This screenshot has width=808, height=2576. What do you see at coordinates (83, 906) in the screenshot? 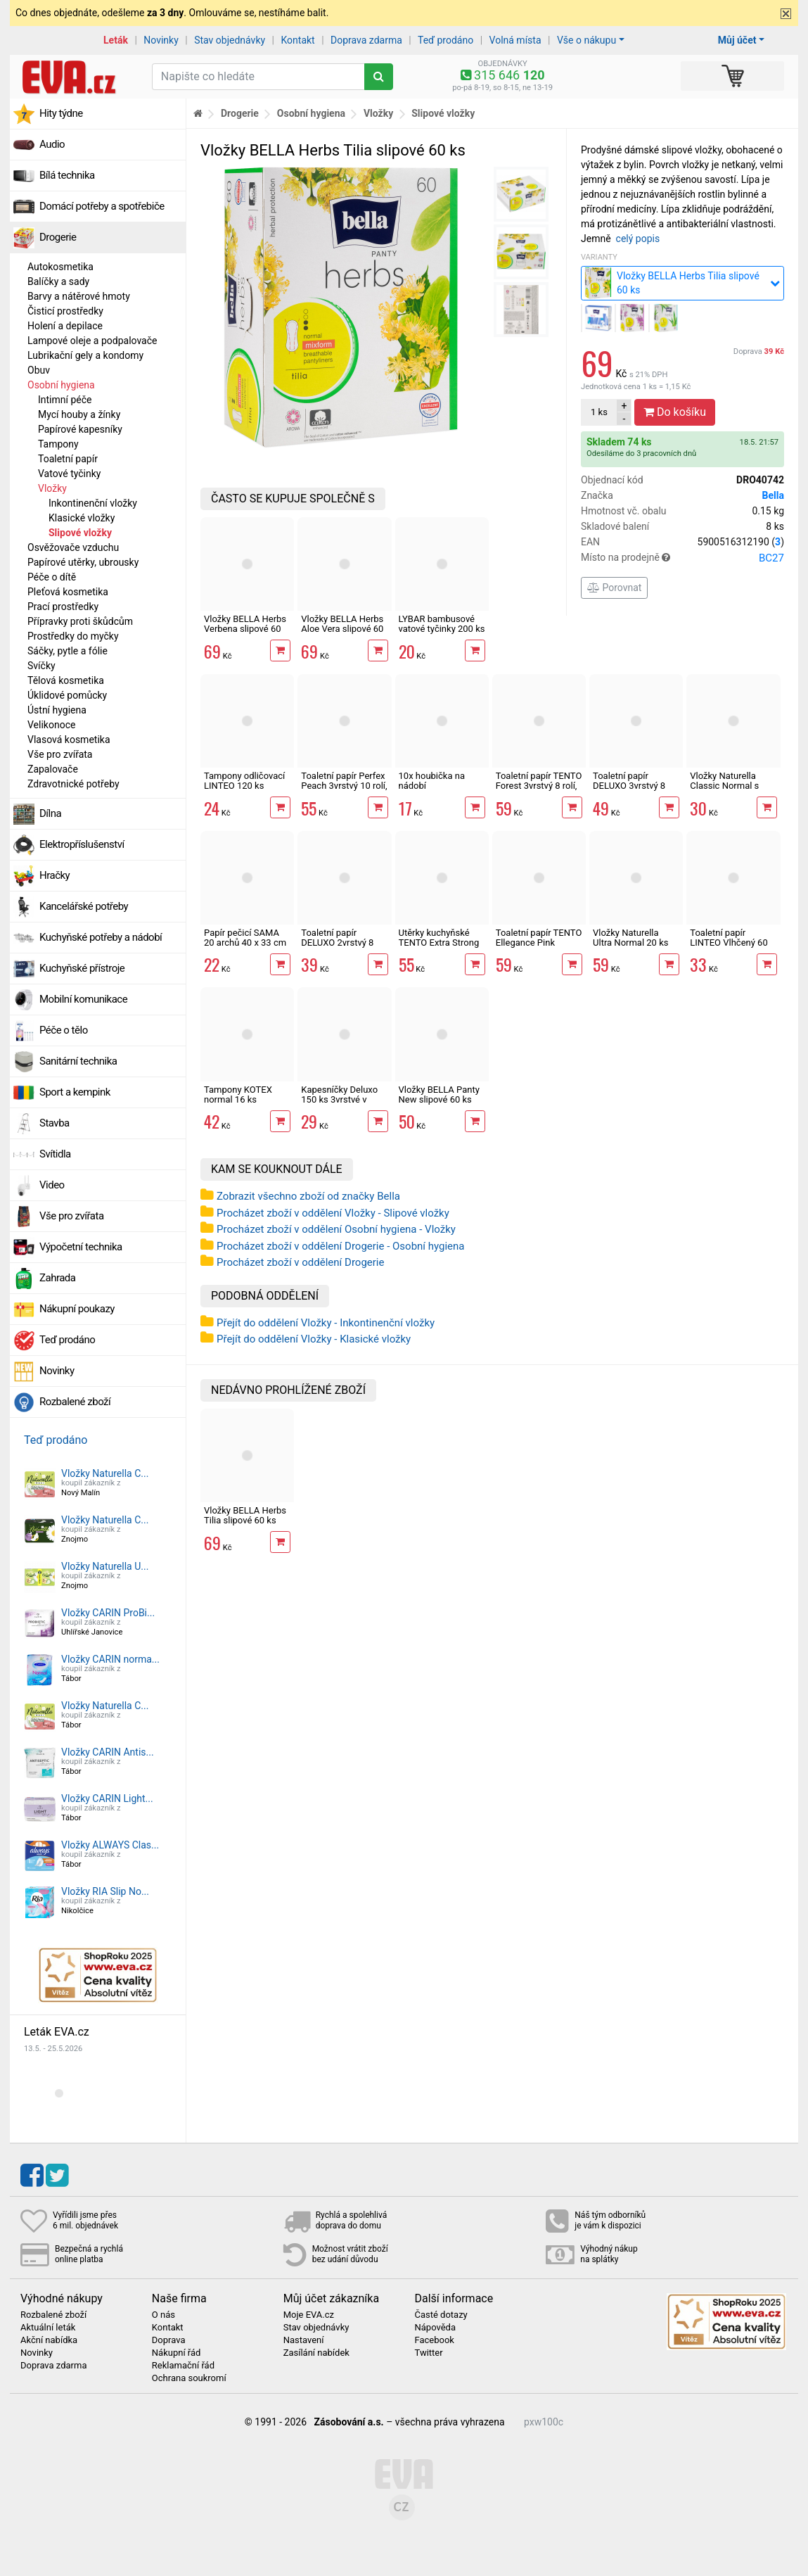
I see `Kancelářské potřeby` at bounding box center [83, 906].